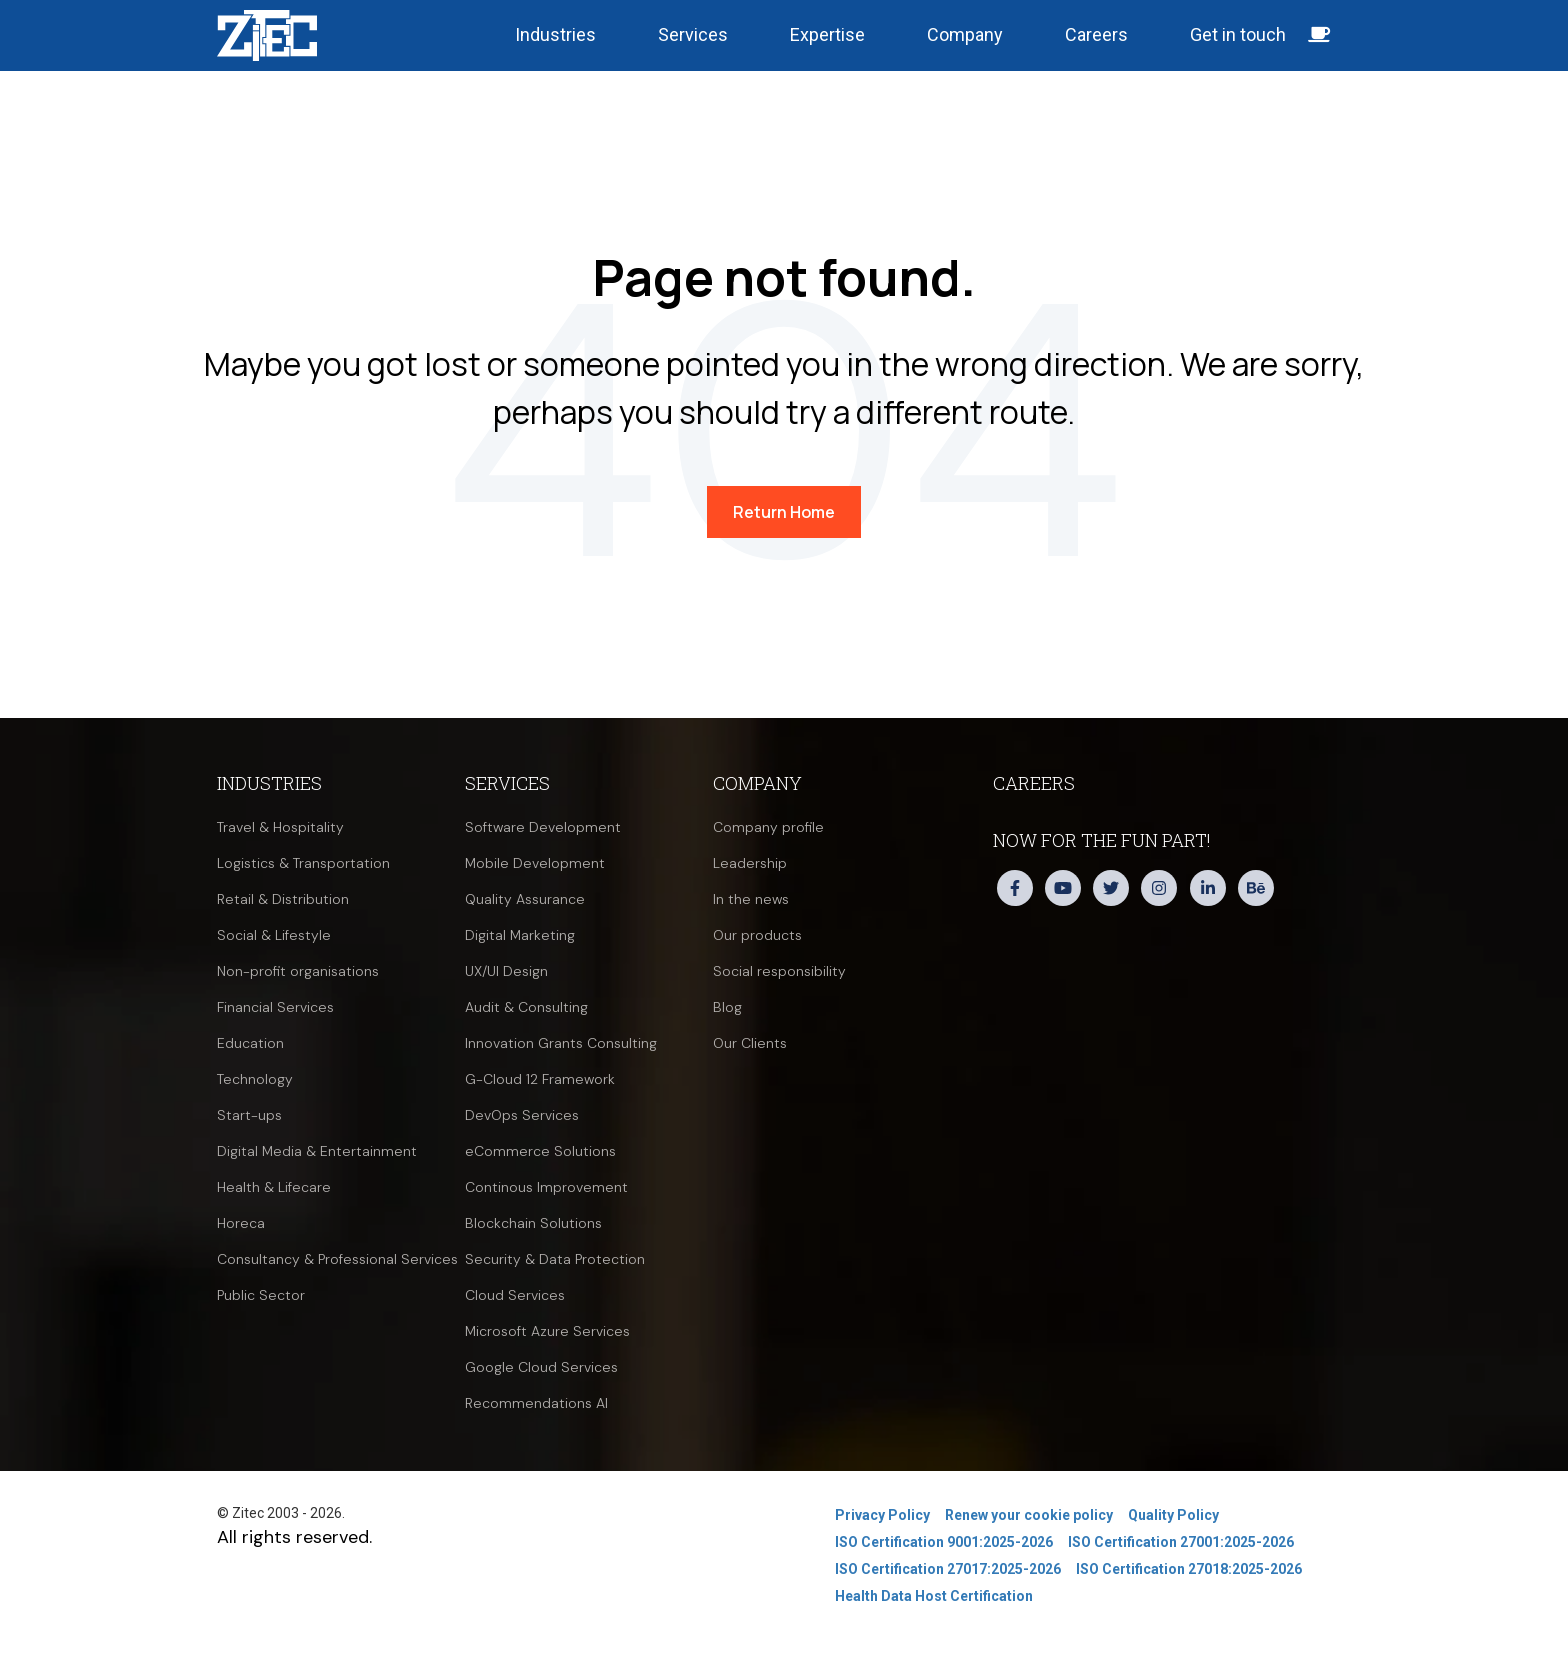 The height and width of the screenshot is (1657, 1568). I want to click on Services, so click(693, 34).